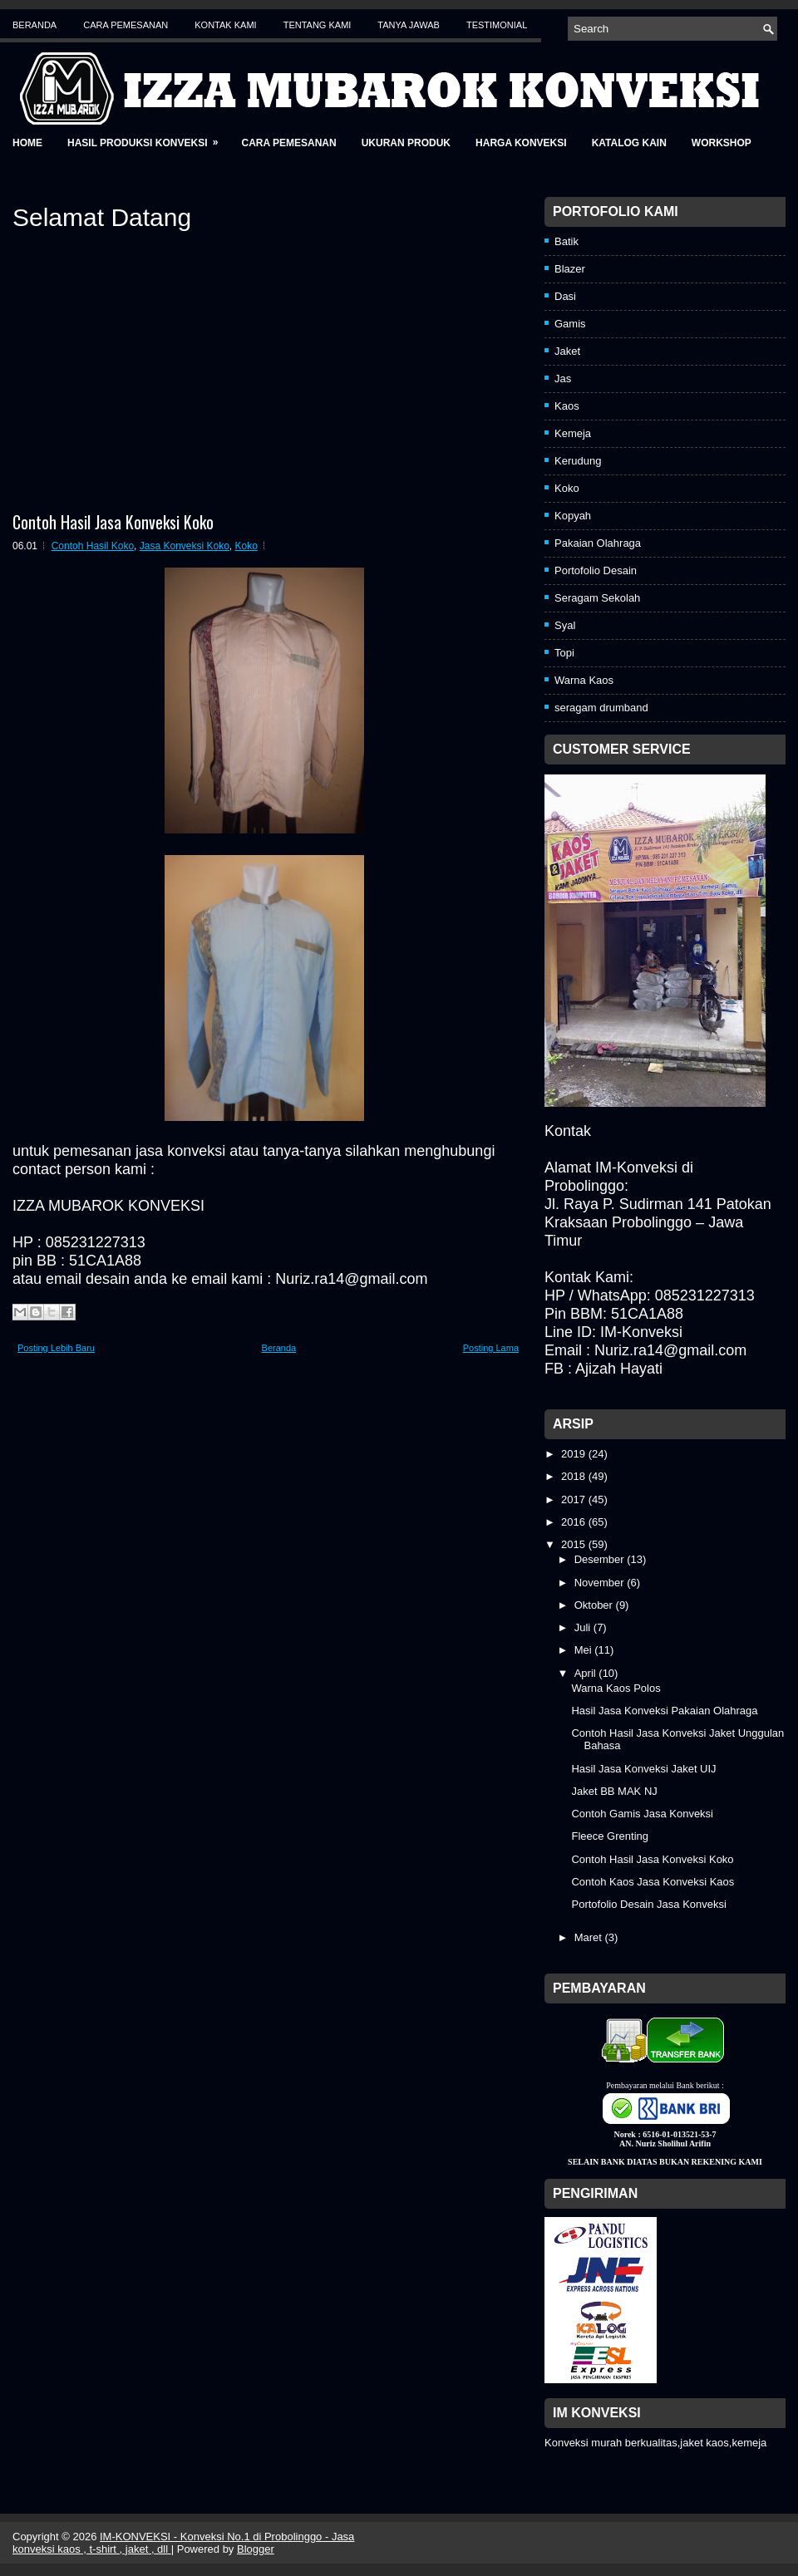 The image size is (798, 2576). Describe the element at coordinates (597, 598) in the screenshot. I see `Seragam Sekolah` at that location.